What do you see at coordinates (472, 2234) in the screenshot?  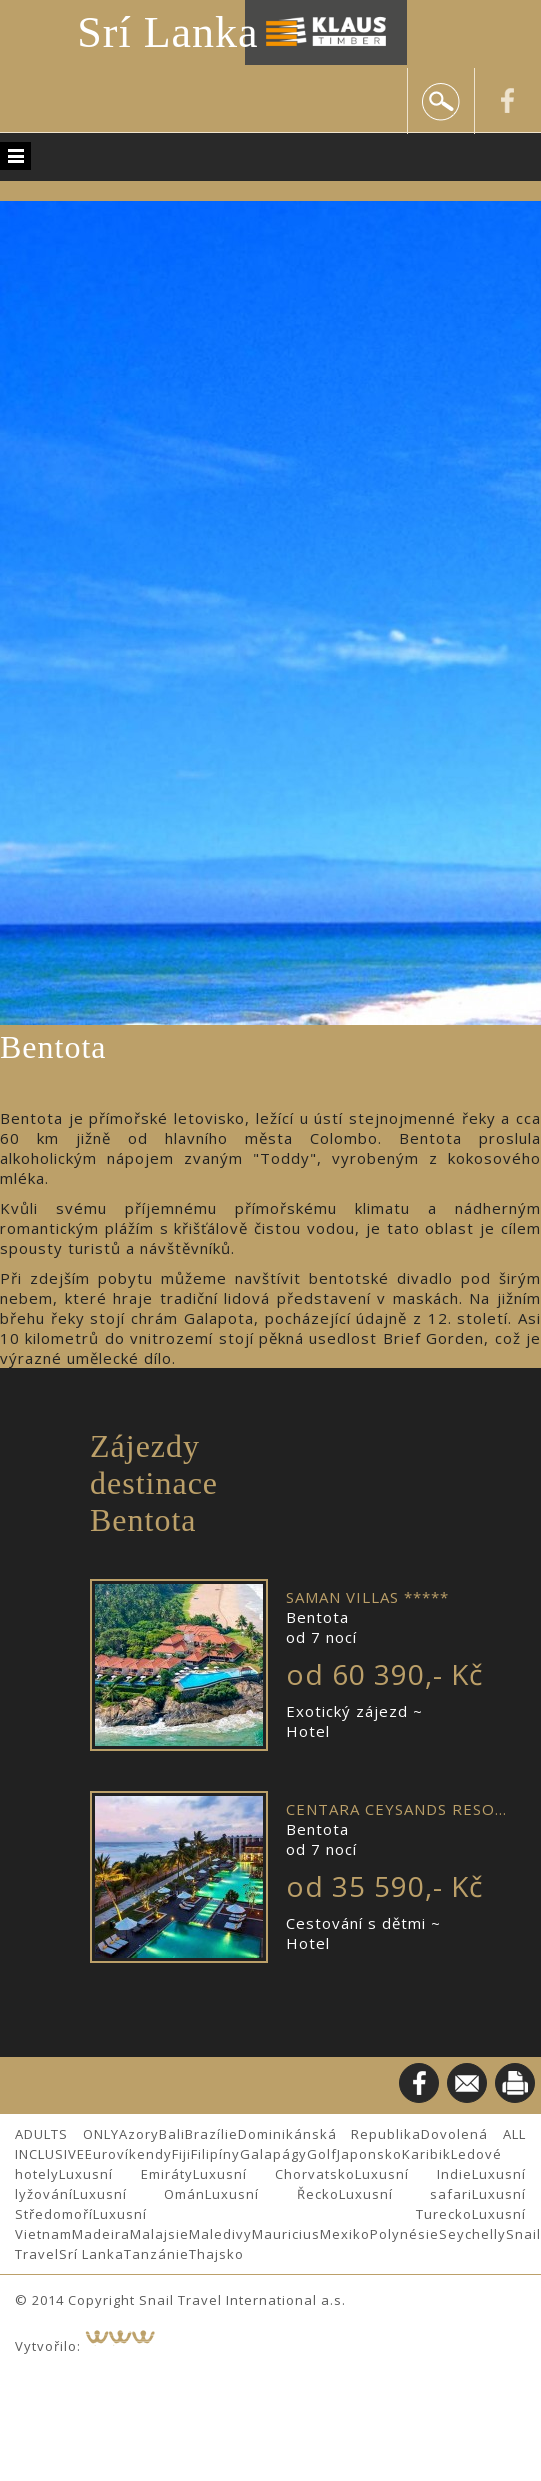 I see `Seychelly` at bounding box center [472, 2234].